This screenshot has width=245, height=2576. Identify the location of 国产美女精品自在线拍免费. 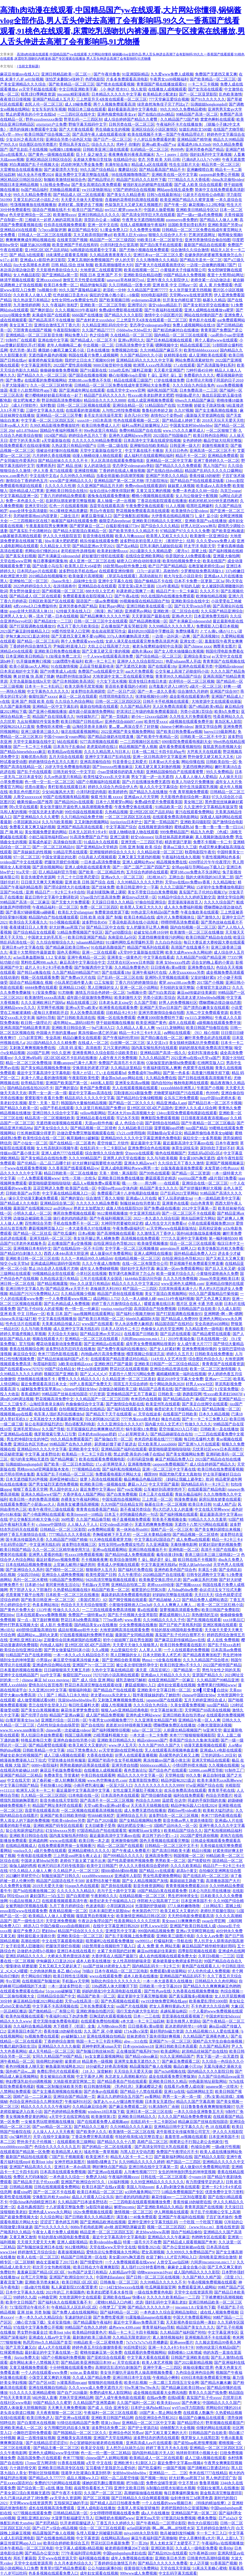
(44, 1158).